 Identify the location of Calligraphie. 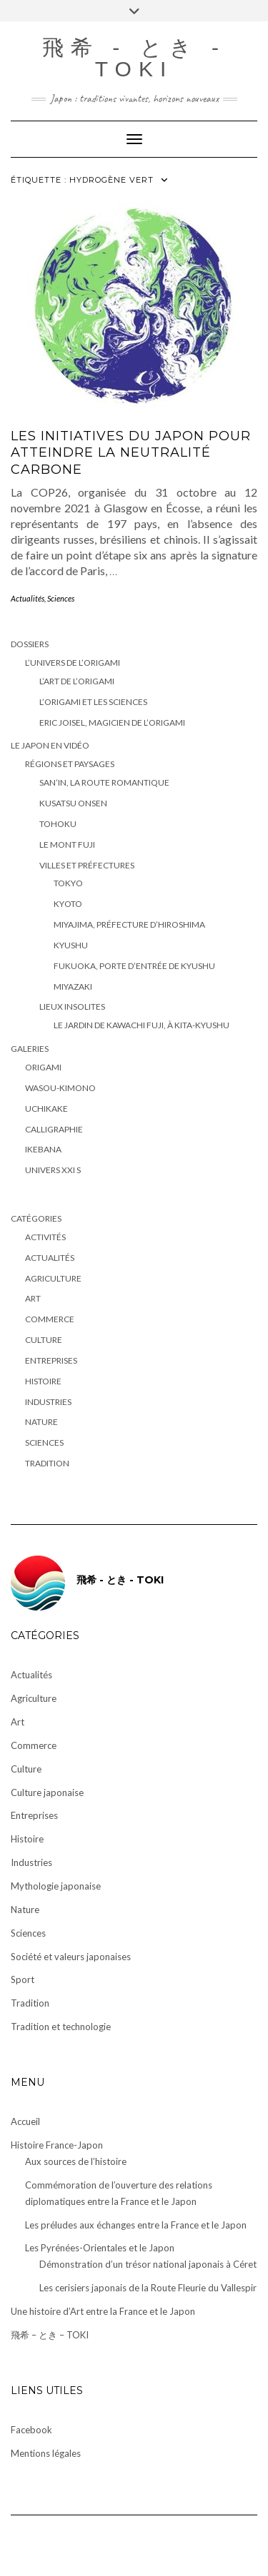
(54, 1129).